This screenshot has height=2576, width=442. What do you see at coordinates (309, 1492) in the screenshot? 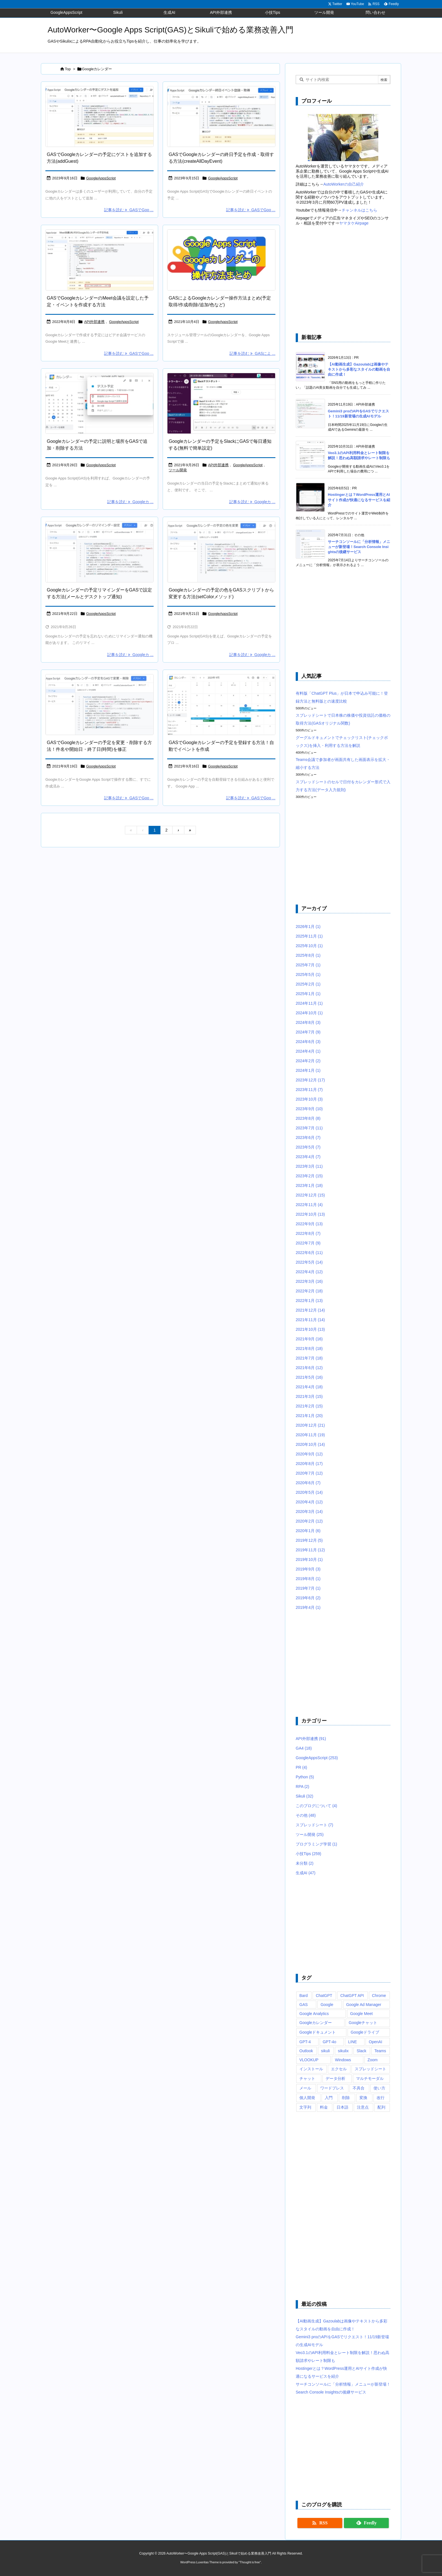
I see `2020年5月` at bounding box center [309, 1492].